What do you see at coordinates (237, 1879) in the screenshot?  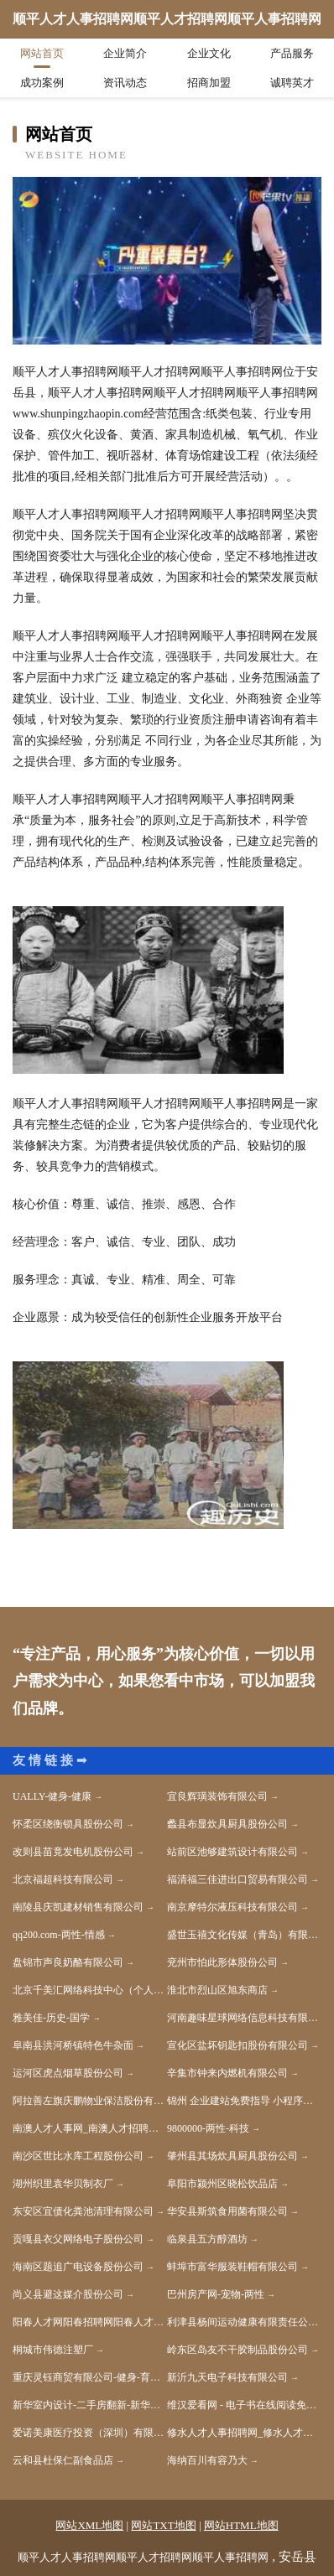 I see `福清福三佳进出口贸易有限公司` at bounding box center [237, 1879].